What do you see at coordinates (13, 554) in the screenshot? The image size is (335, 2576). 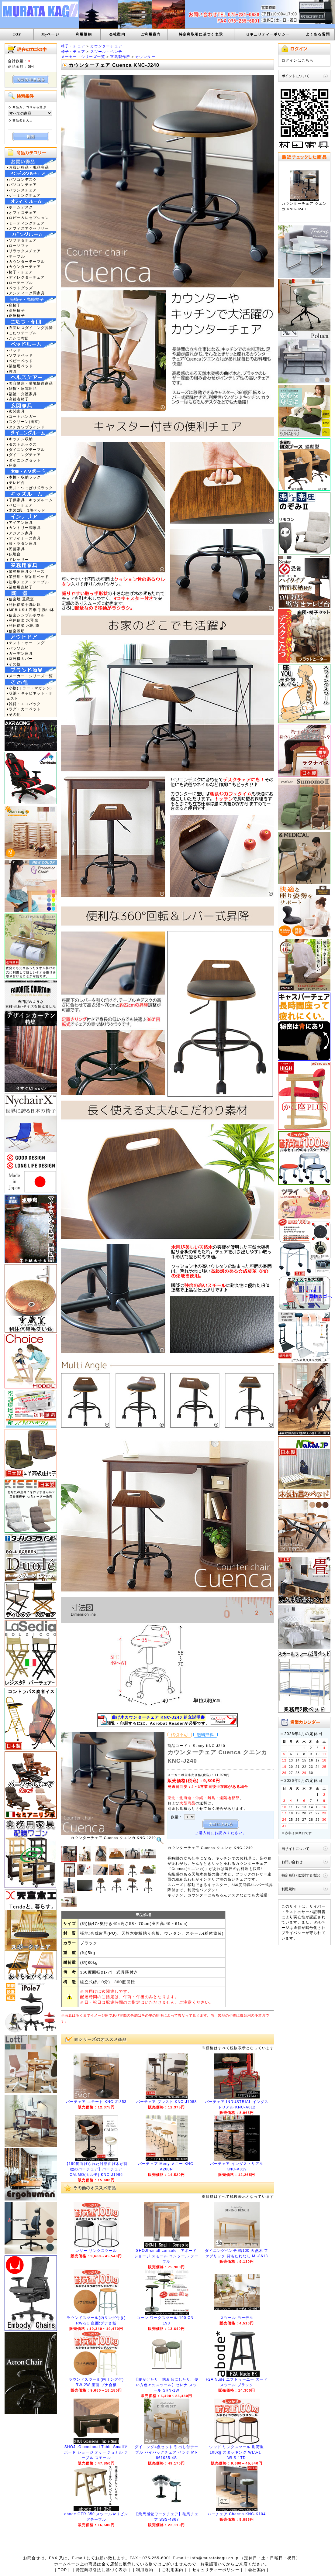 I see `●仏壇台` at bounding box center [13, 554].